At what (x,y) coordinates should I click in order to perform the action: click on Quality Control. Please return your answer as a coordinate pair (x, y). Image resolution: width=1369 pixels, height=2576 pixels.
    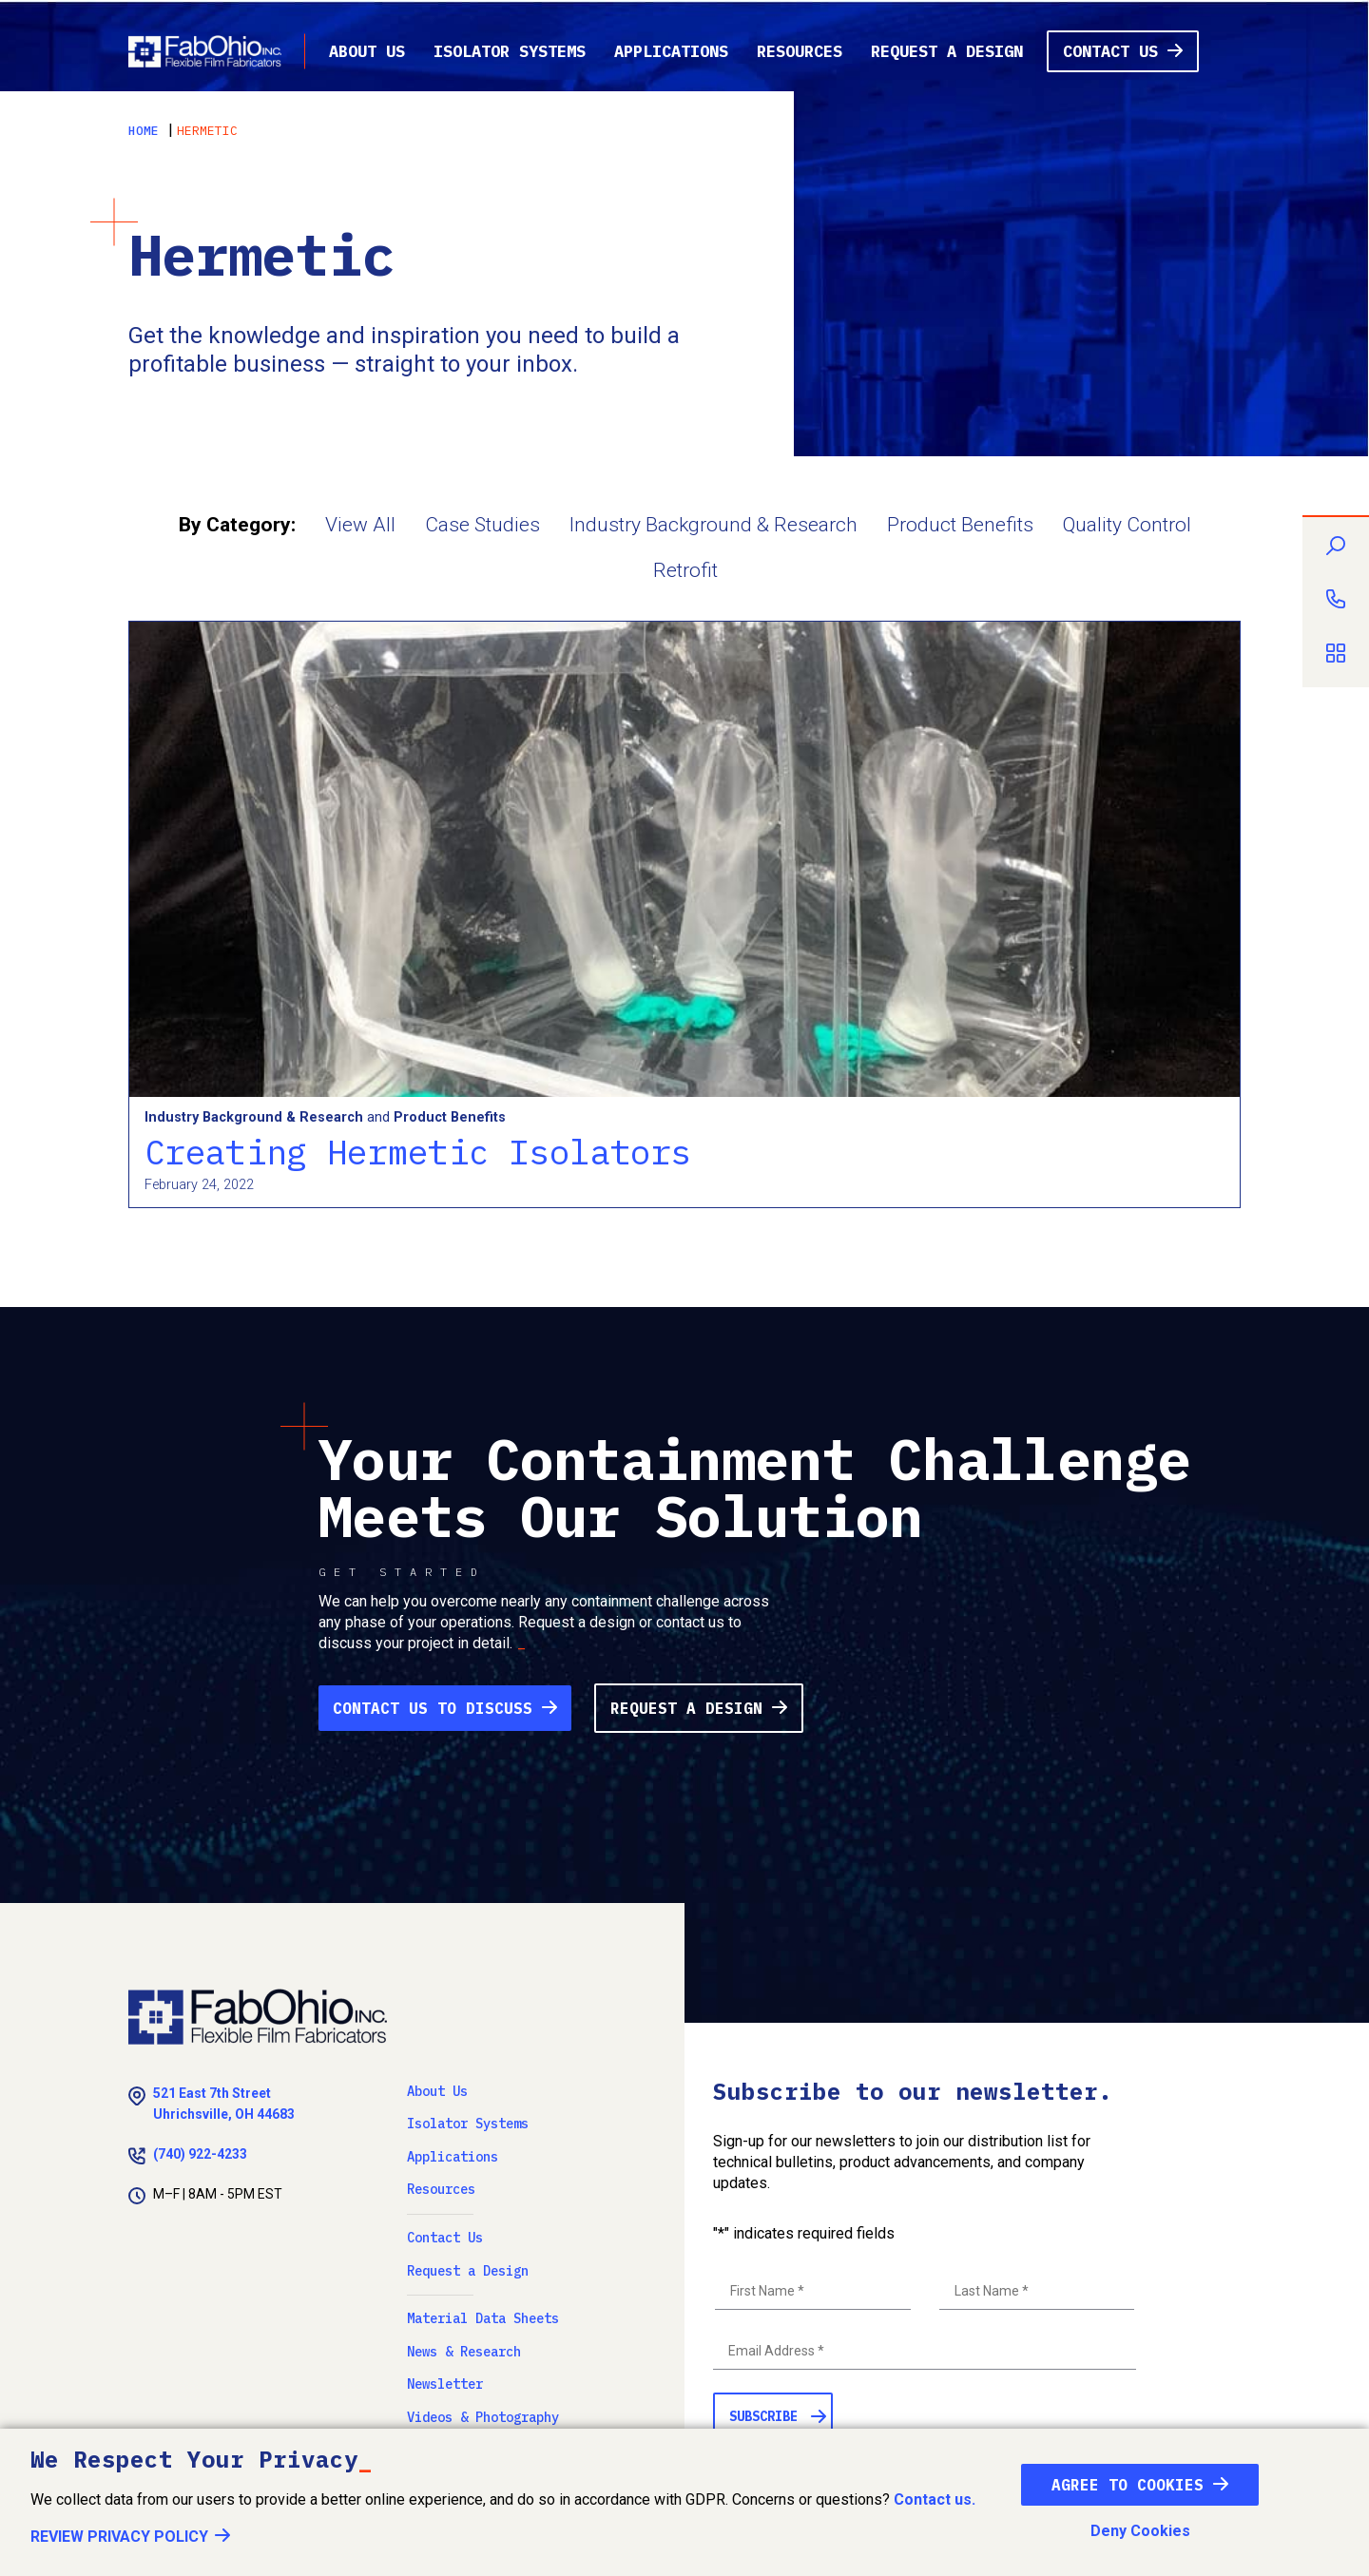
    Looking at the image, I should click on (1127, 524).